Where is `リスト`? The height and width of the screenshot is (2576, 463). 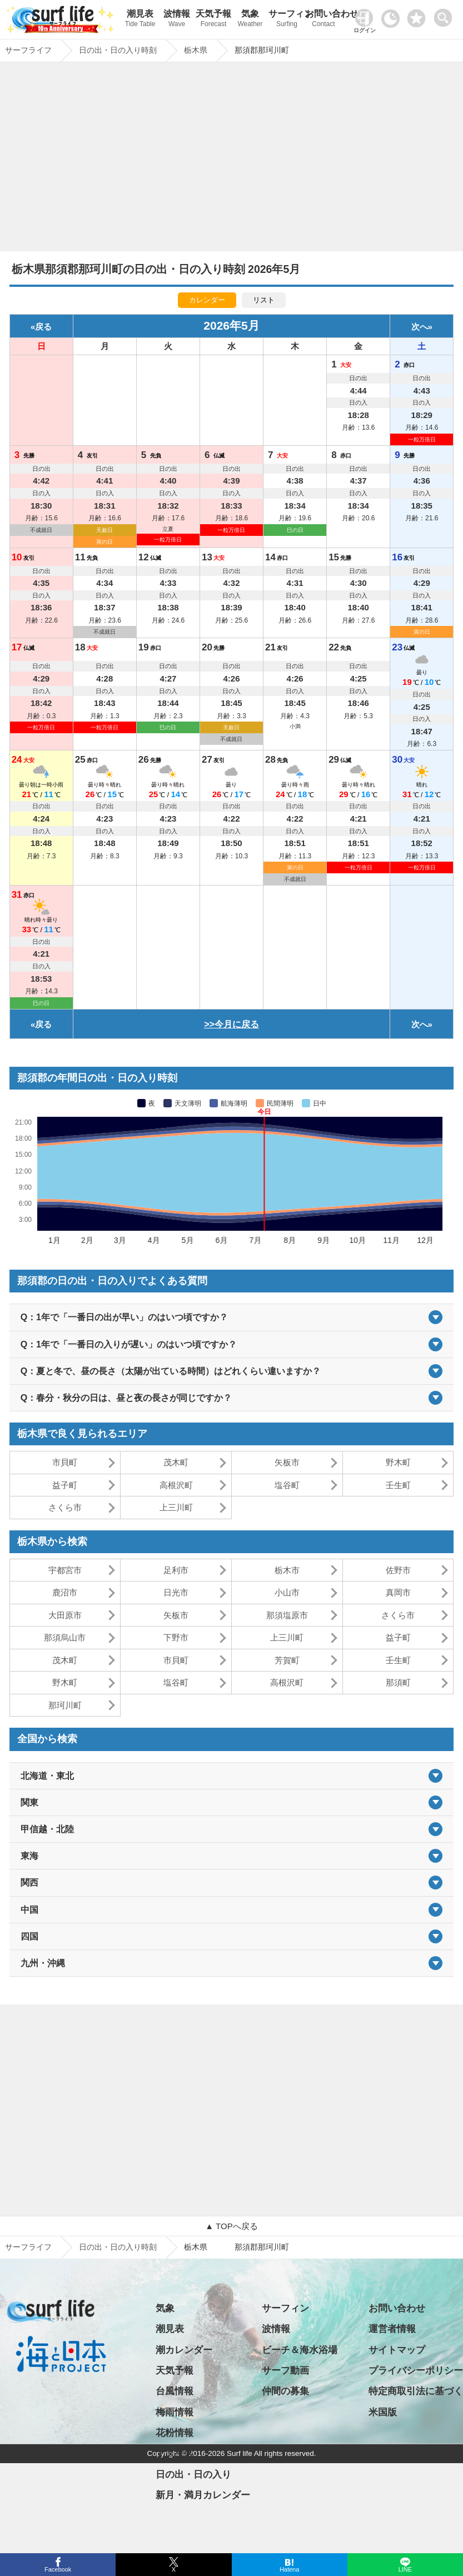
リスト is located at coordinates (264, 300).